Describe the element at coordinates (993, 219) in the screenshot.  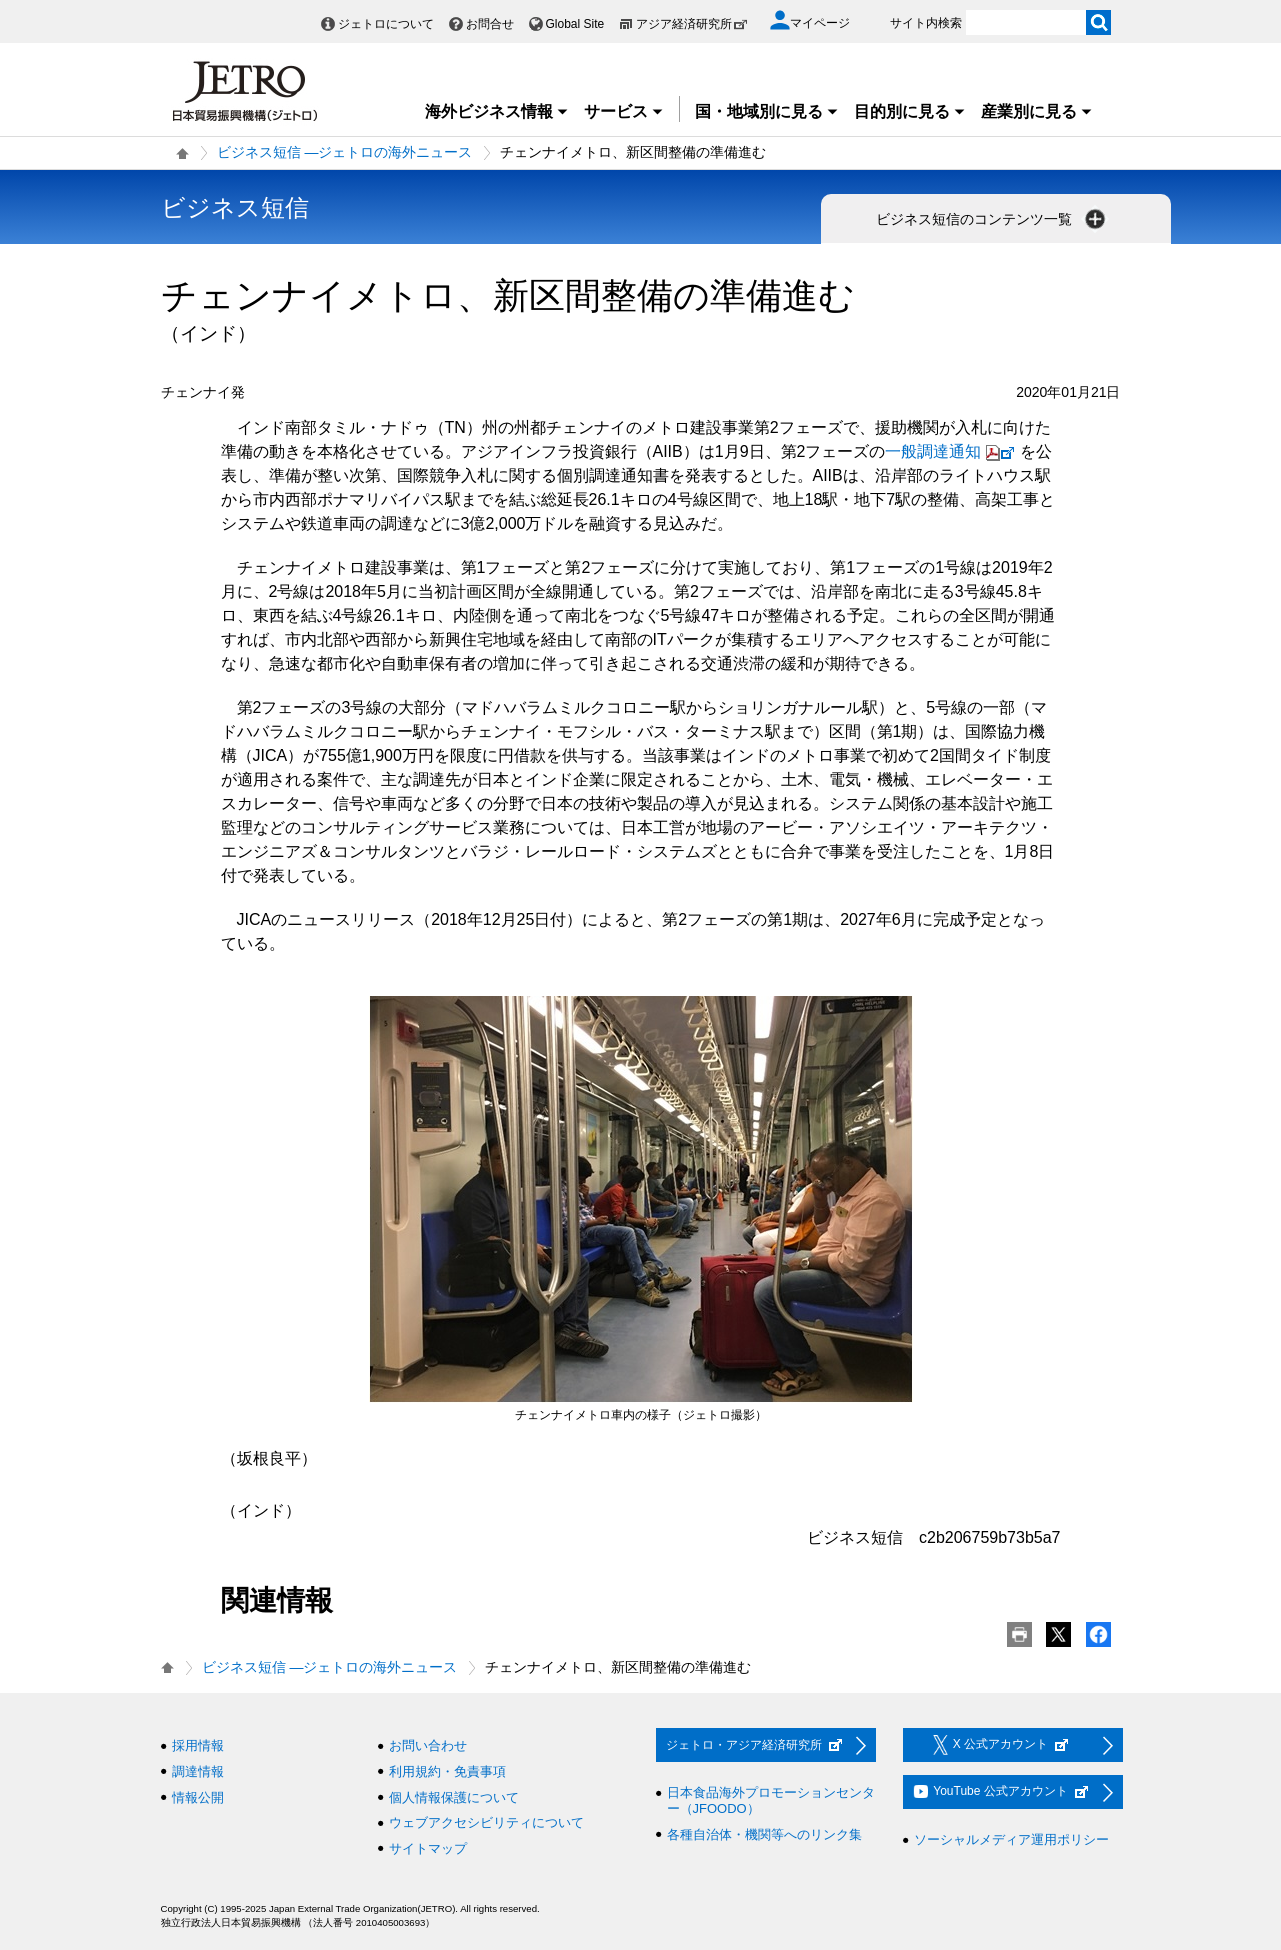
I see `ビジネス短信のコンテンツ一覧` at that location.